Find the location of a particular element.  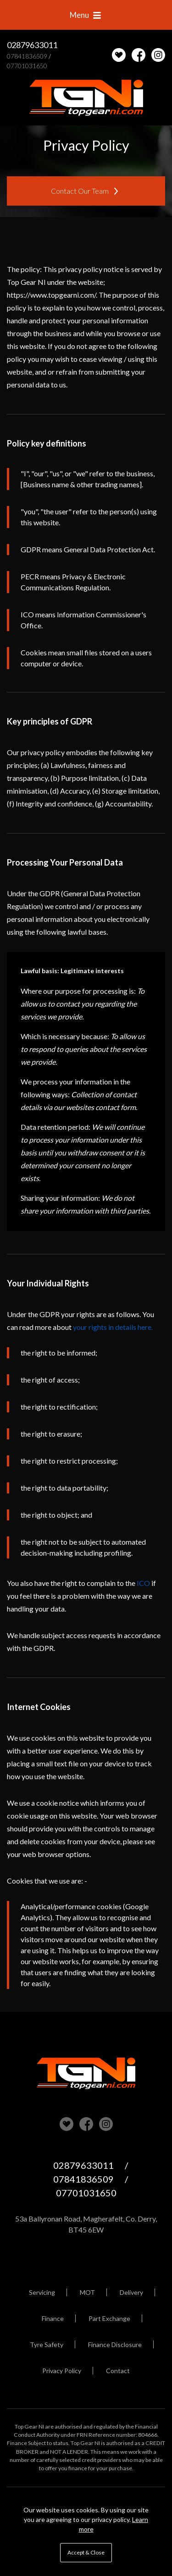

Check us out on Facebook is located at coordinates (138, 55).